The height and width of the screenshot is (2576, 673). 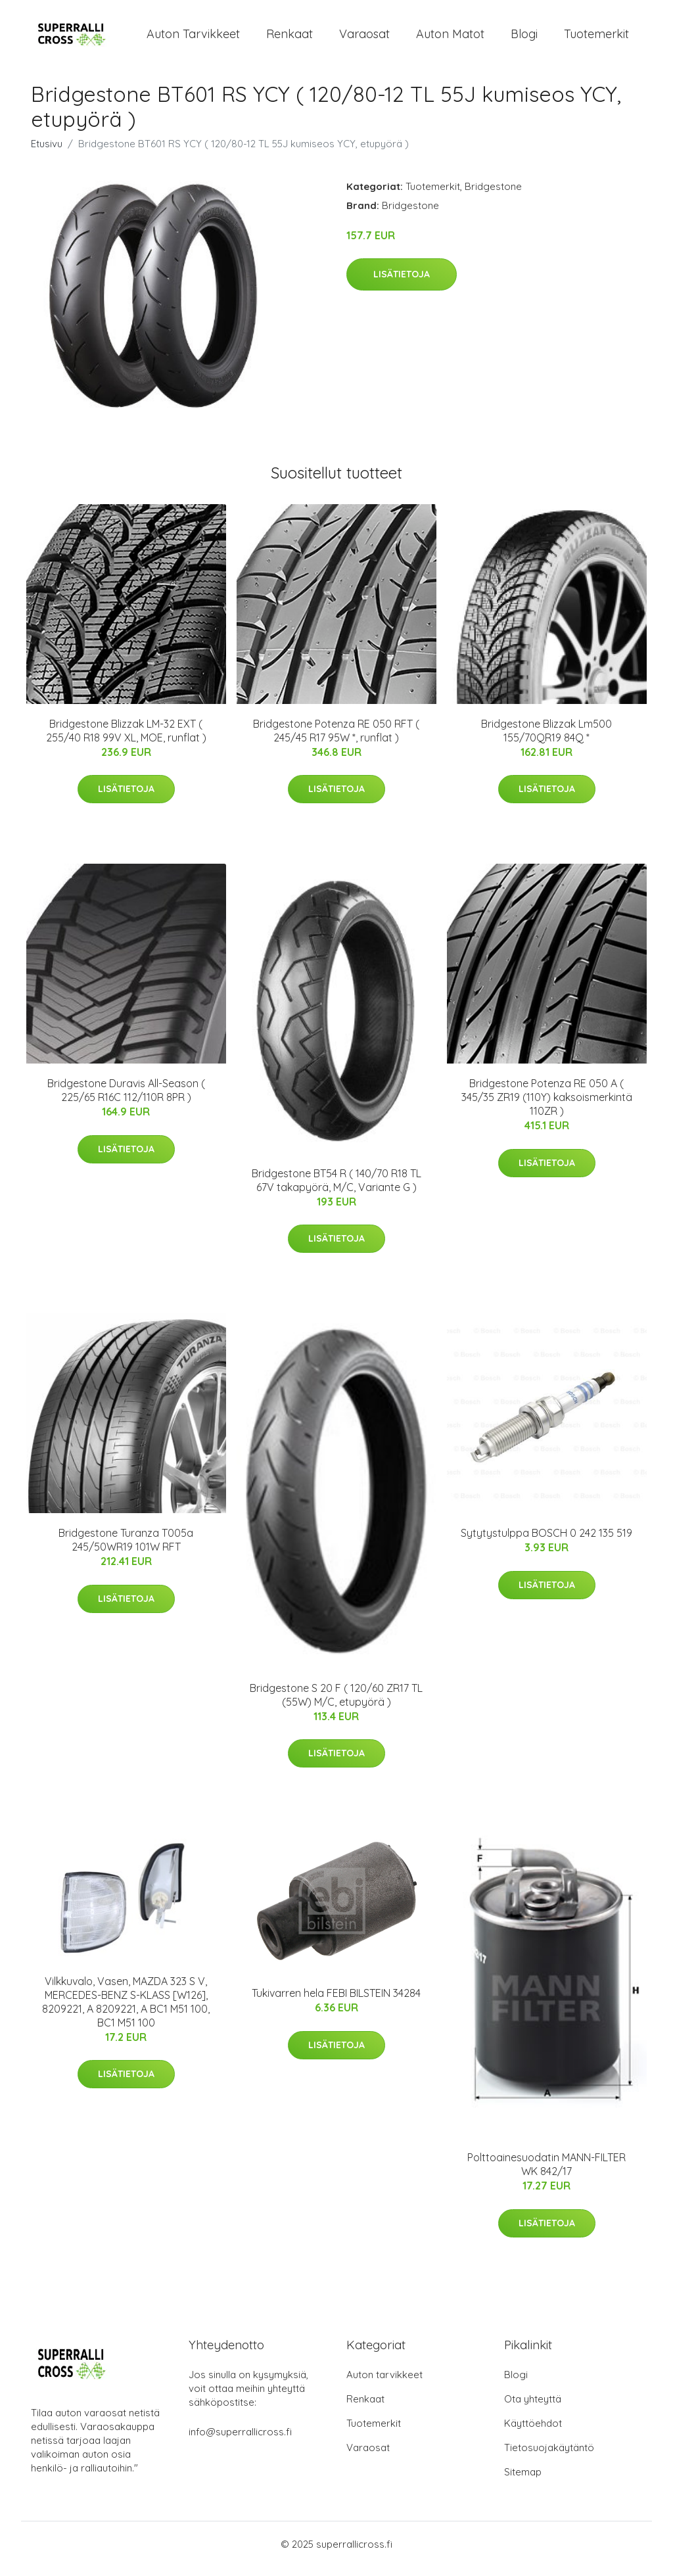 I want to click on Sitemap, so click(x=523, y=2481).